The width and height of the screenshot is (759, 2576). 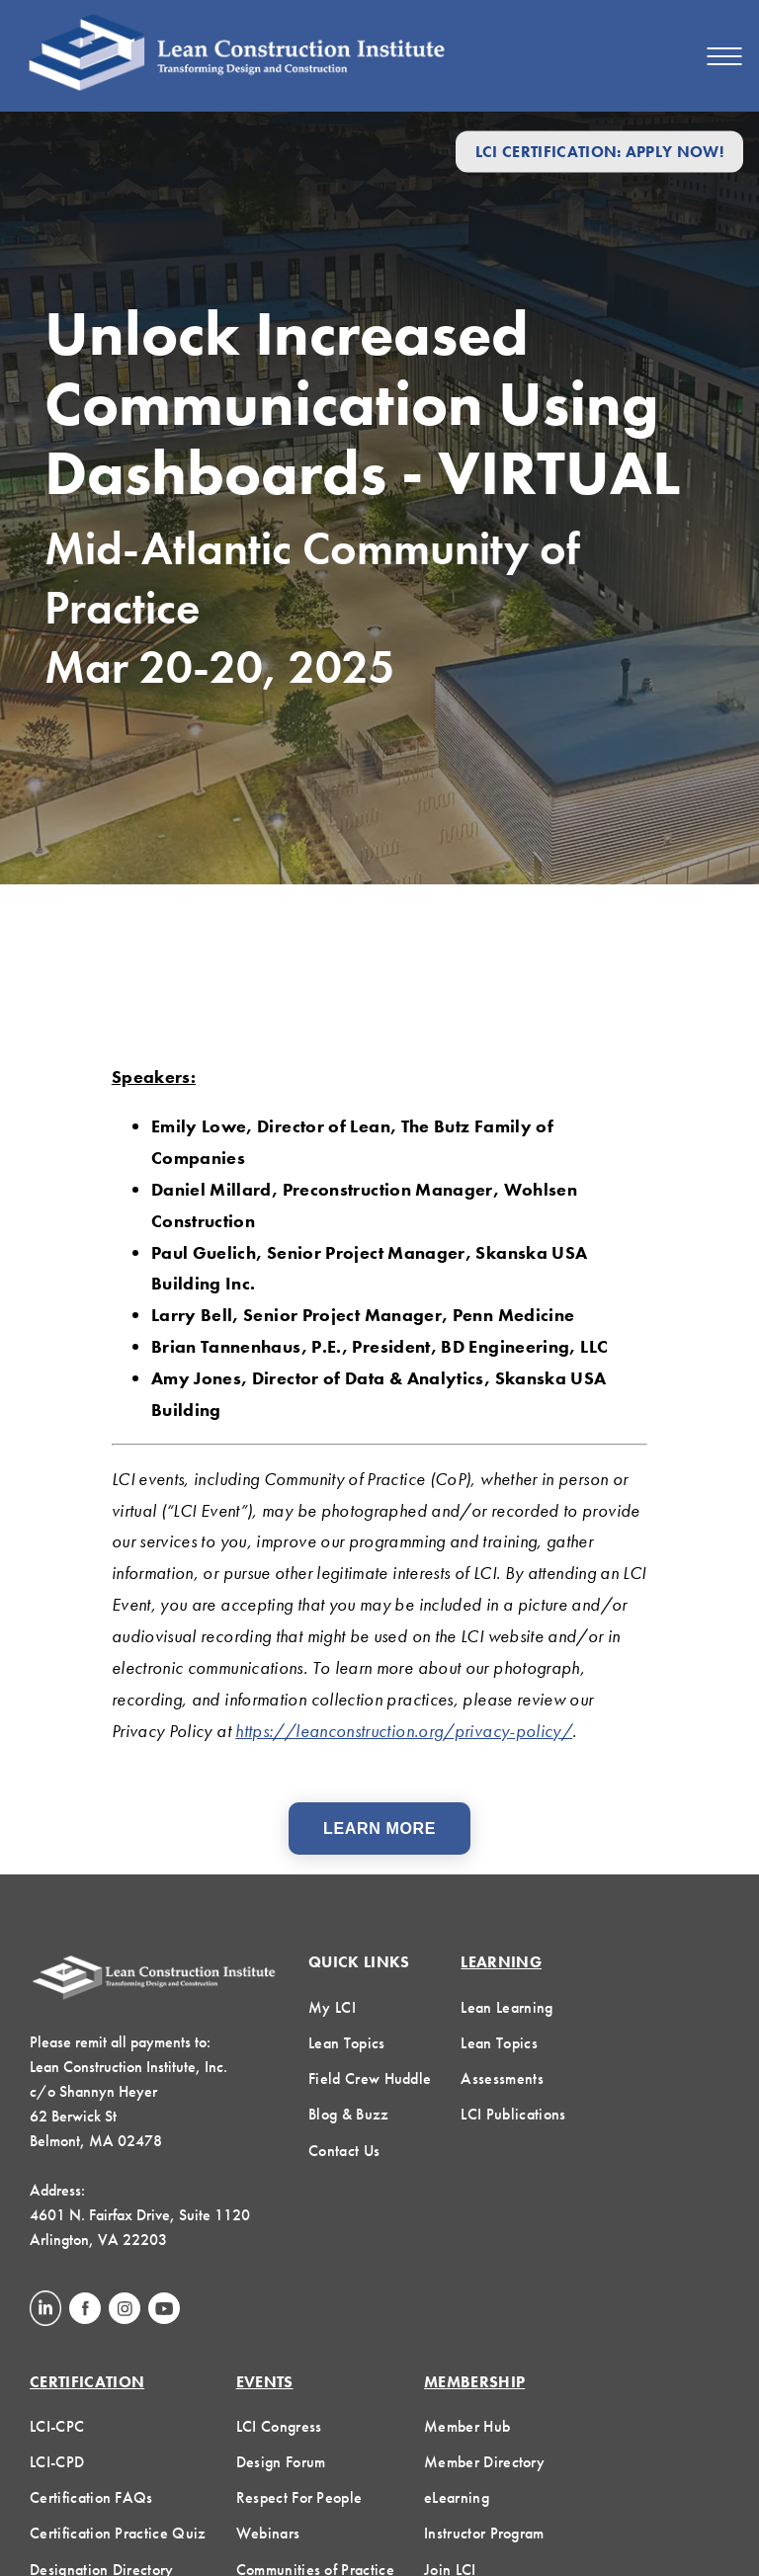 What do you see at coordinates (281, 2461) in the screenshot?
I see `Design Forum` at bounding box center [281, 2461].